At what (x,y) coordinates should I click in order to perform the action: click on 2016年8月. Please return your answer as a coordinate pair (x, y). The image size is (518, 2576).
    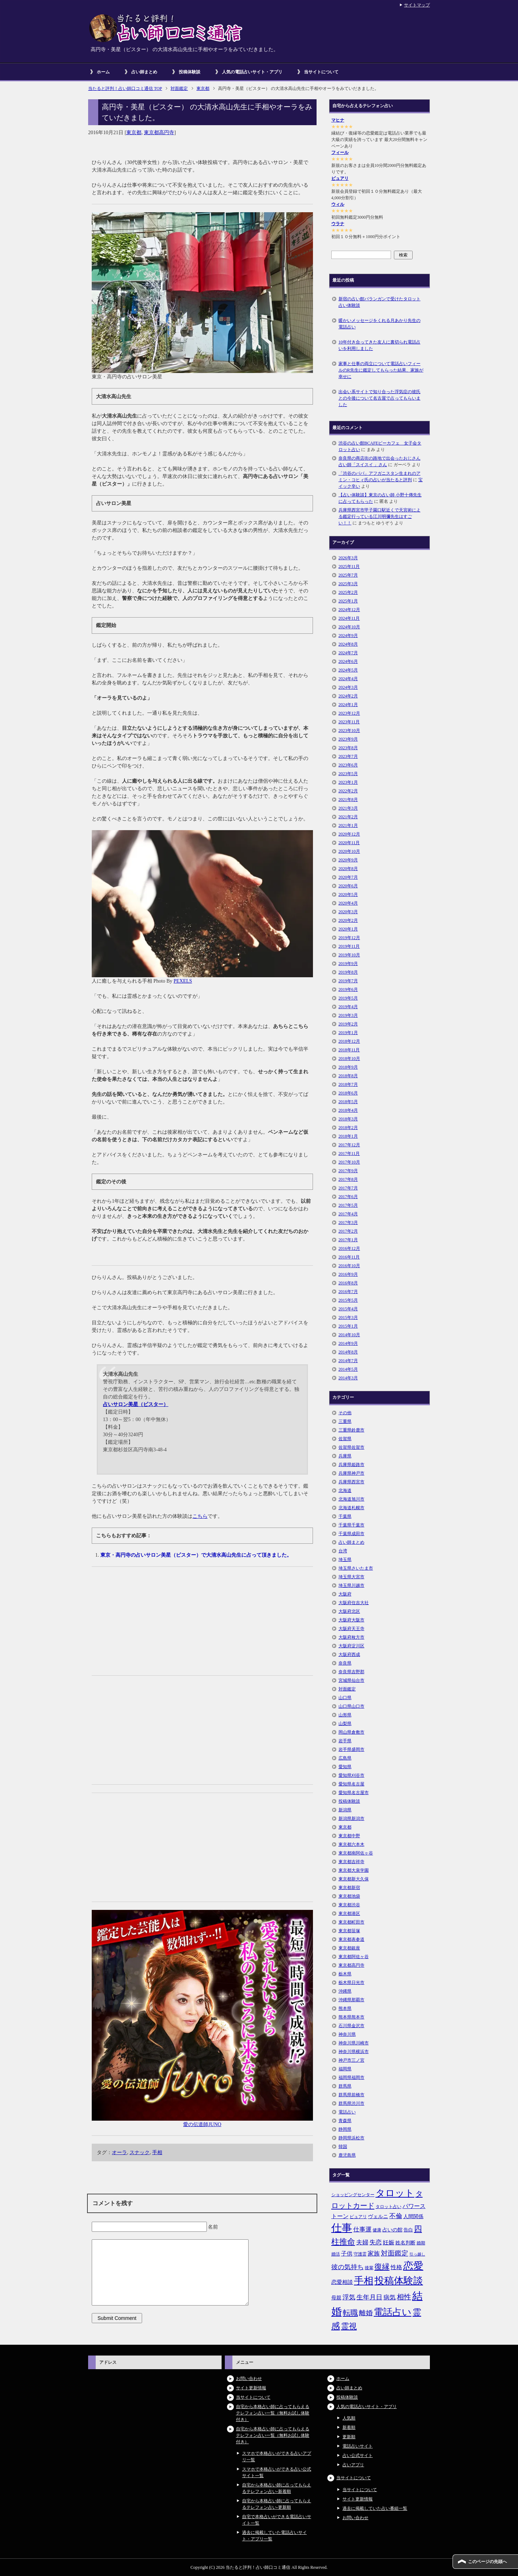
    Looking at the image, I should click on (348, 1282).